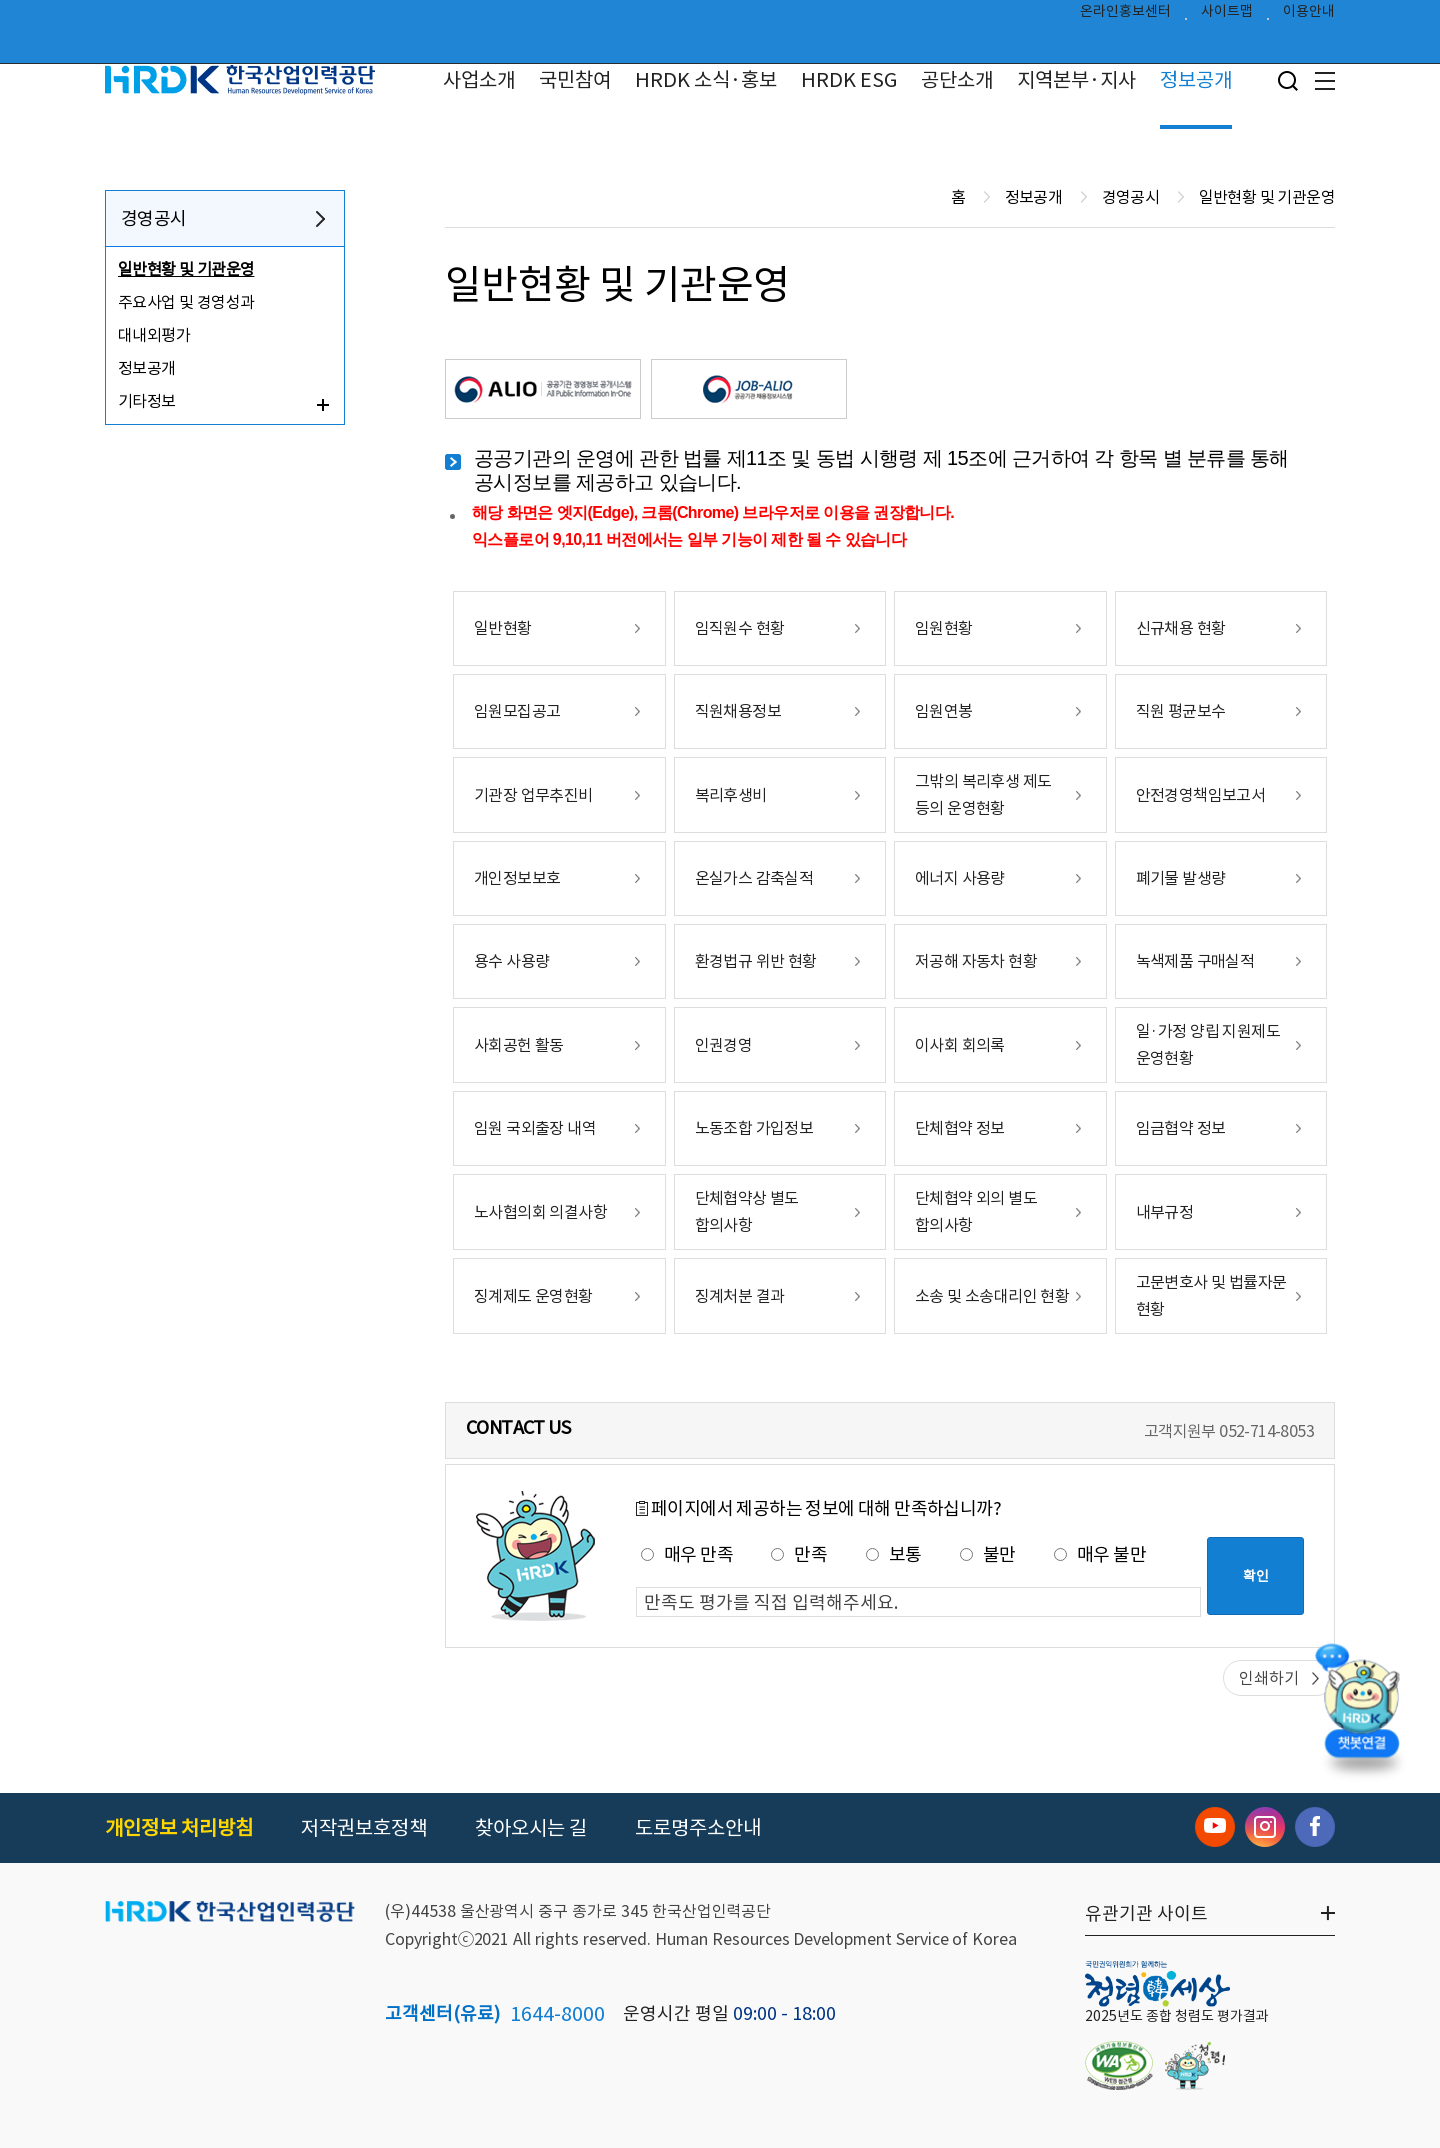 This screenshot has width=1440, height=2148. I want to click on 온라인홍보센터, so click(1125, 16).